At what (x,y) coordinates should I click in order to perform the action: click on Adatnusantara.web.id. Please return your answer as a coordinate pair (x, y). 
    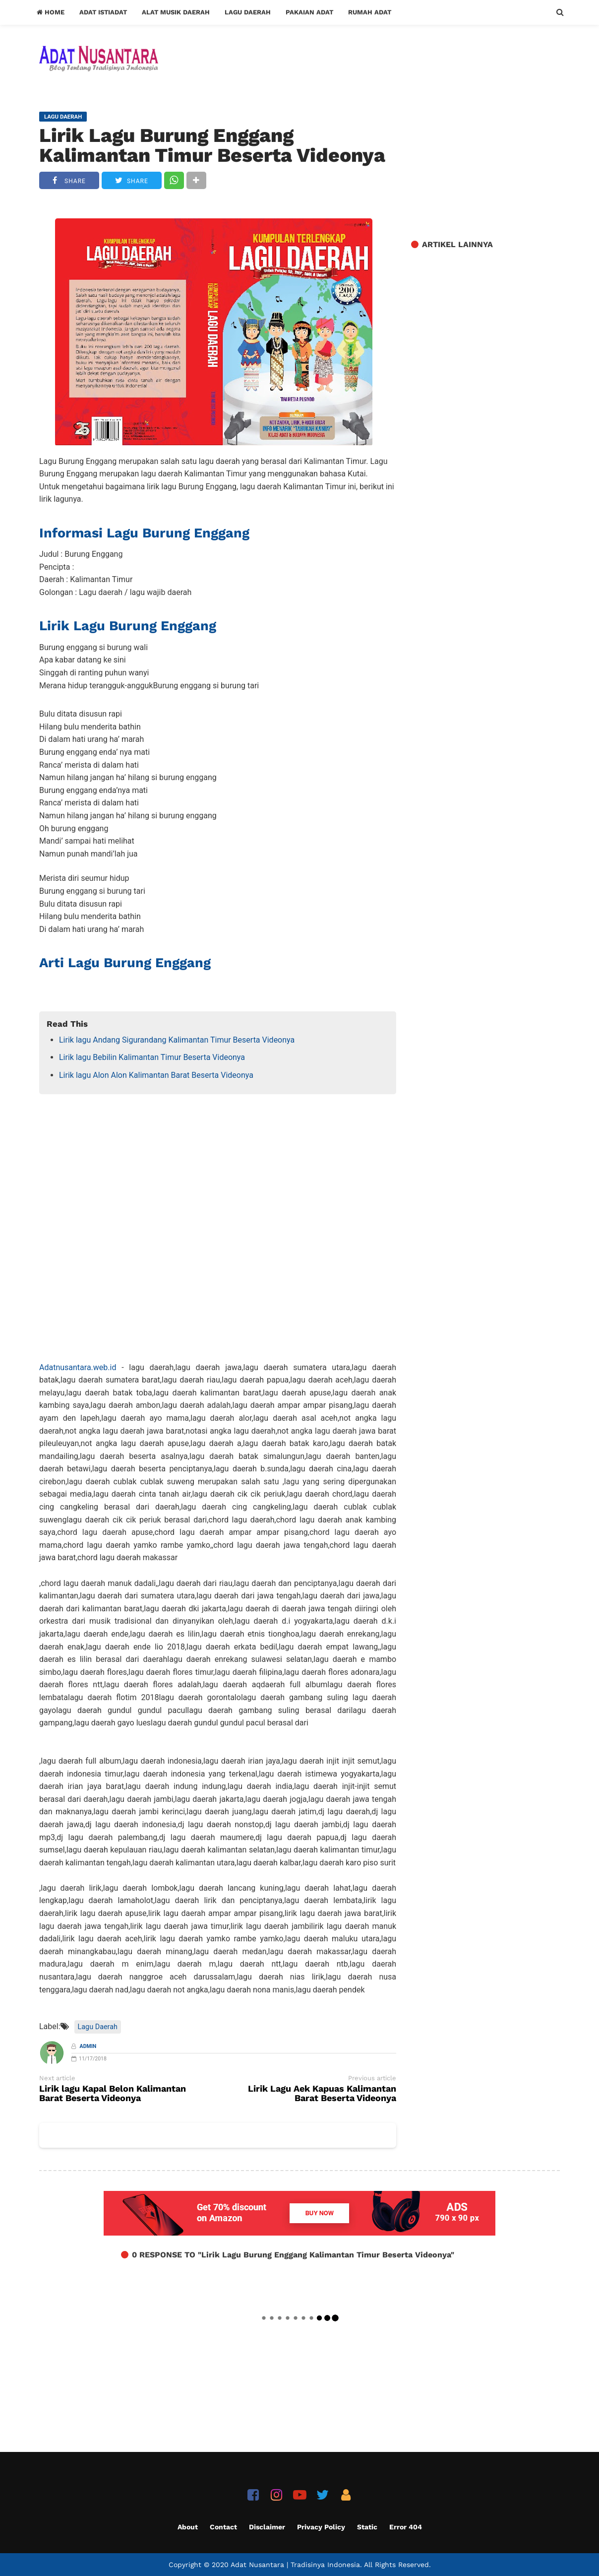
    Looking at the image, I should click on (77, 1367).